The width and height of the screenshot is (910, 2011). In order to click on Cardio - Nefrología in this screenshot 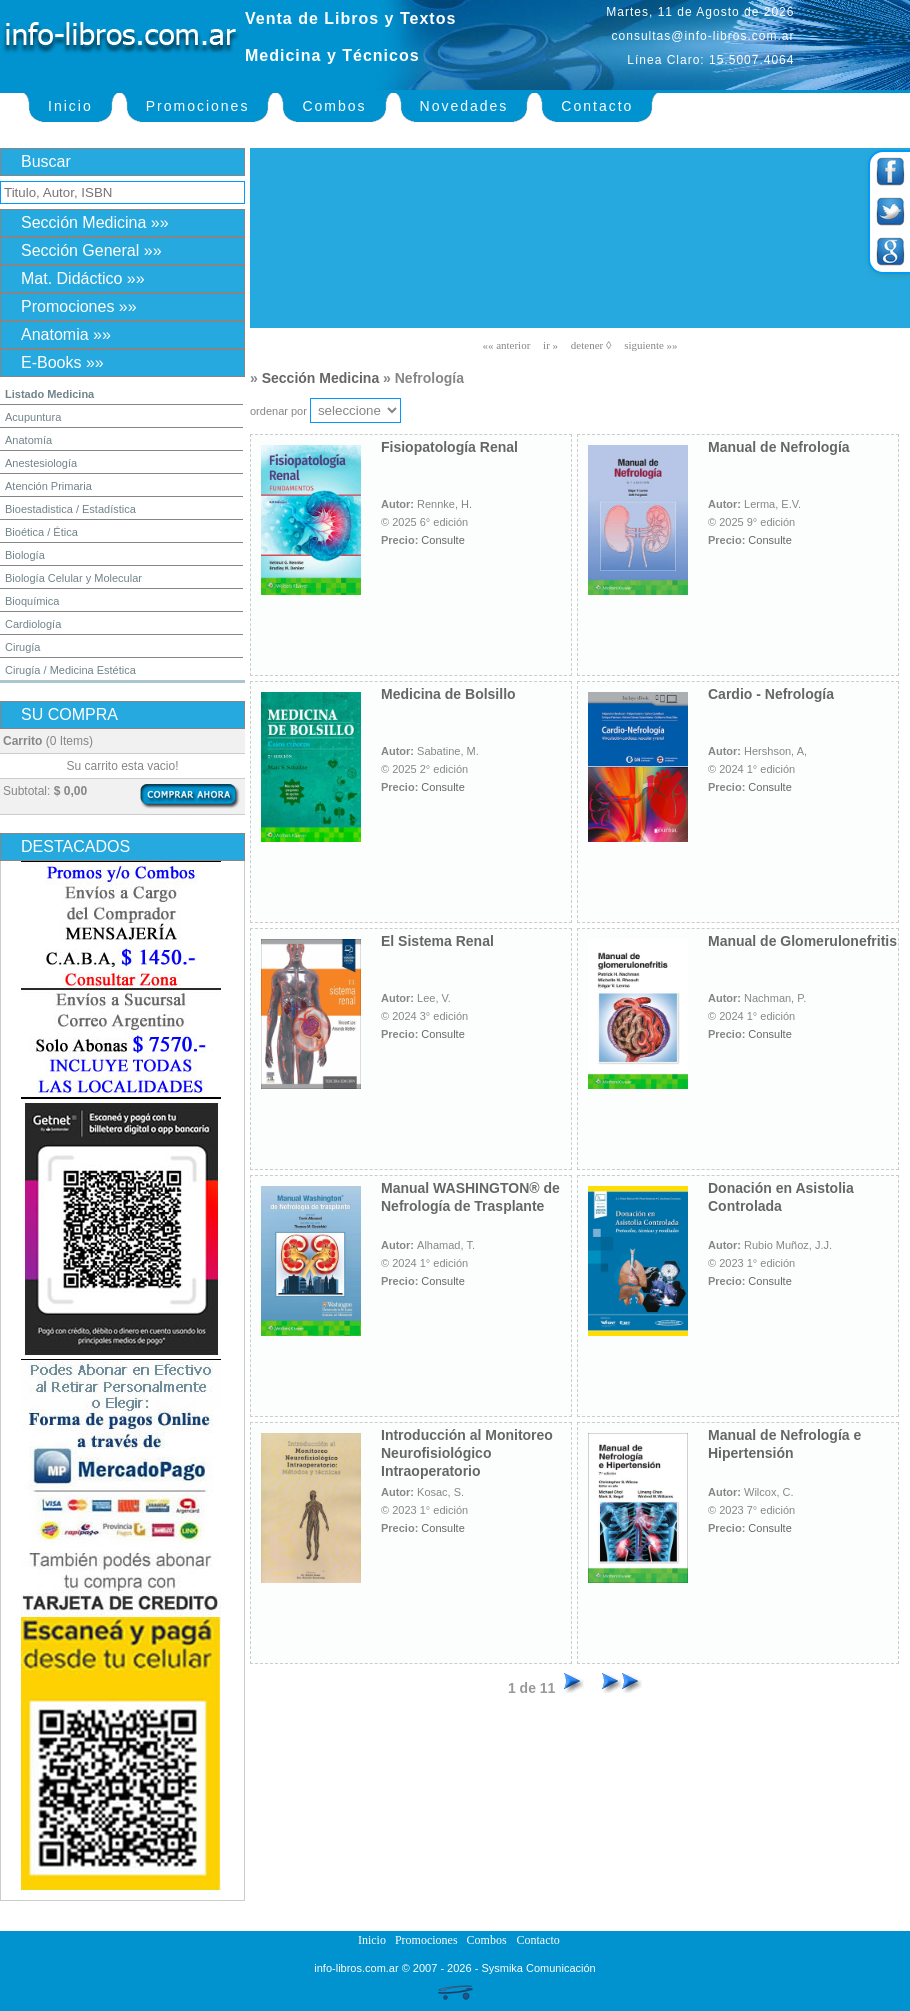, I will do `click(771, 694)`.